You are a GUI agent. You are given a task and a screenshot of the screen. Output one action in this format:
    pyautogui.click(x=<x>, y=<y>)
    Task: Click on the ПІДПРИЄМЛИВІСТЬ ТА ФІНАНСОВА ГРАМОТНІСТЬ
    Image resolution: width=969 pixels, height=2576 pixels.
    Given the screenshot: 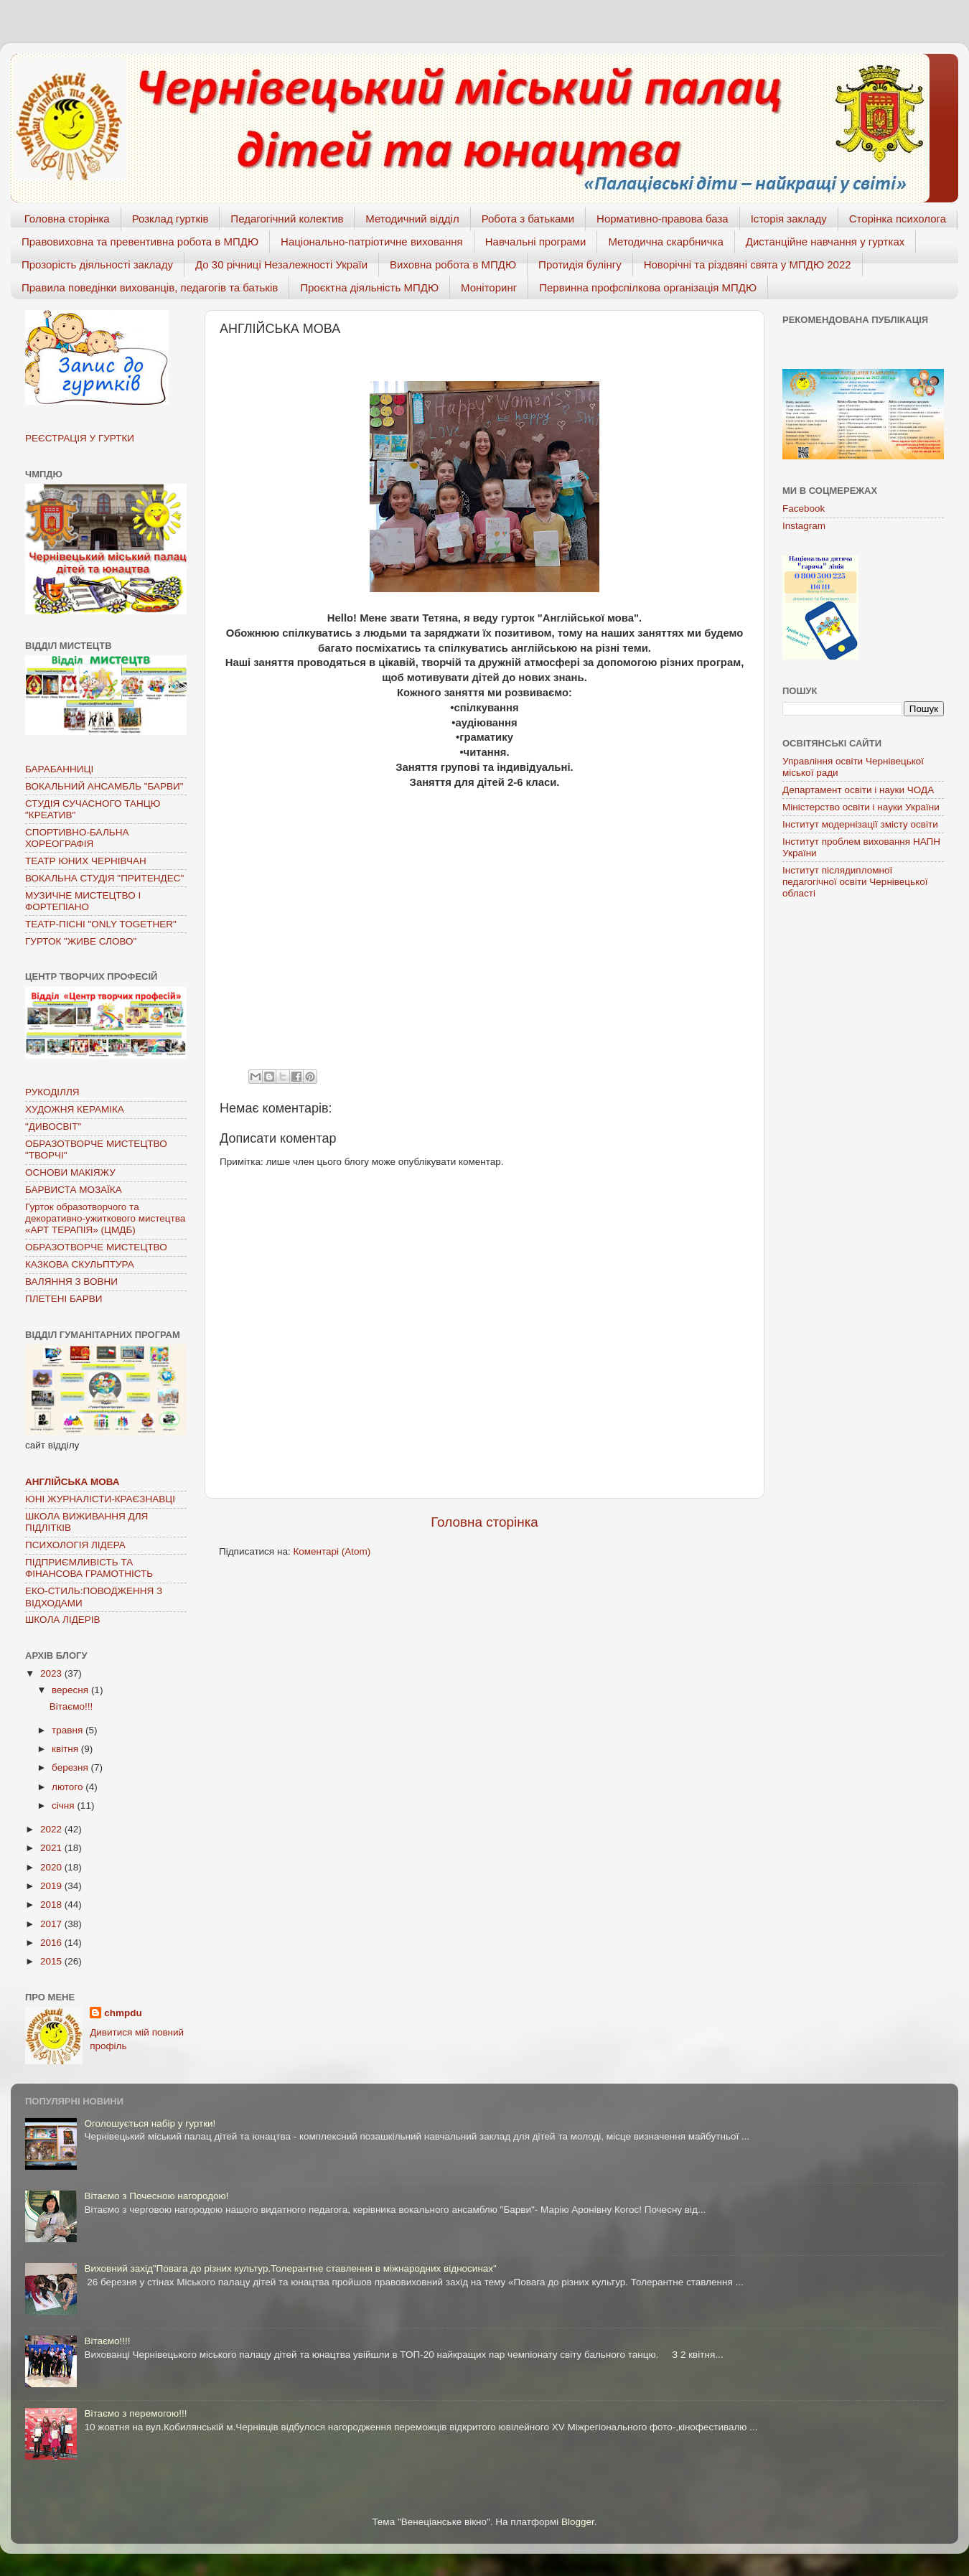 What is the action you would take?
    pyautogui.click(x=89, y=1568)
    